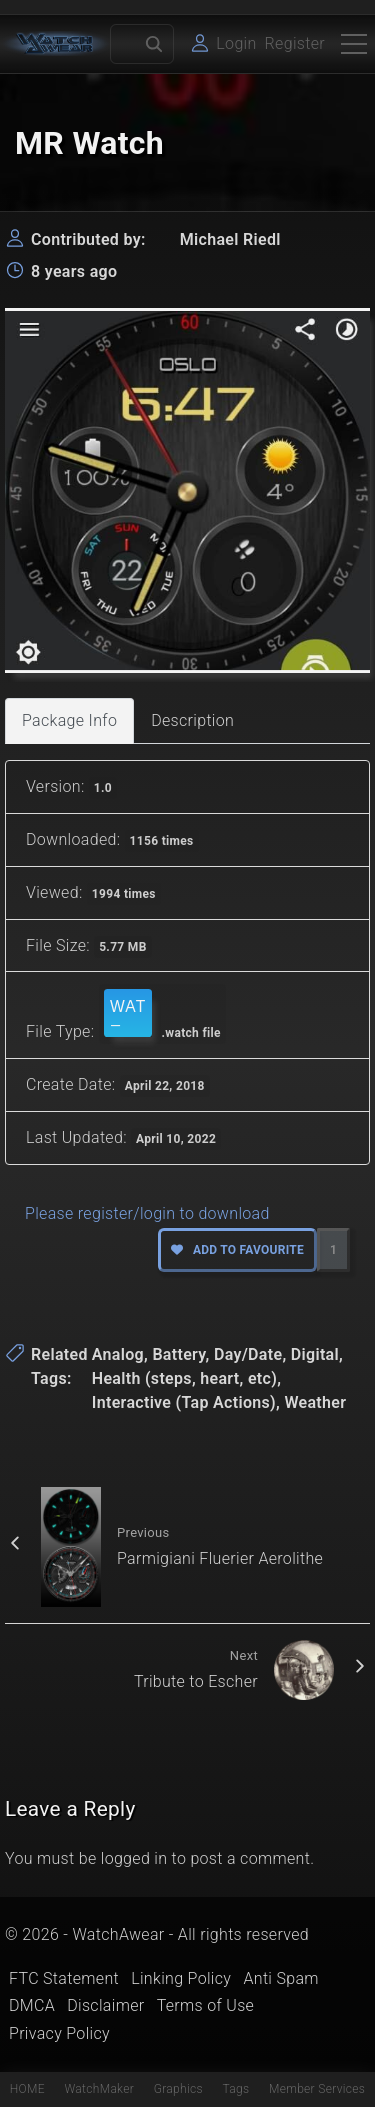 This screenshot has height=2107, width=375. What do you see at coordinates (248, 1354) in the screenshot?
I see `Day/Date` at bounding box center [248, 1354].